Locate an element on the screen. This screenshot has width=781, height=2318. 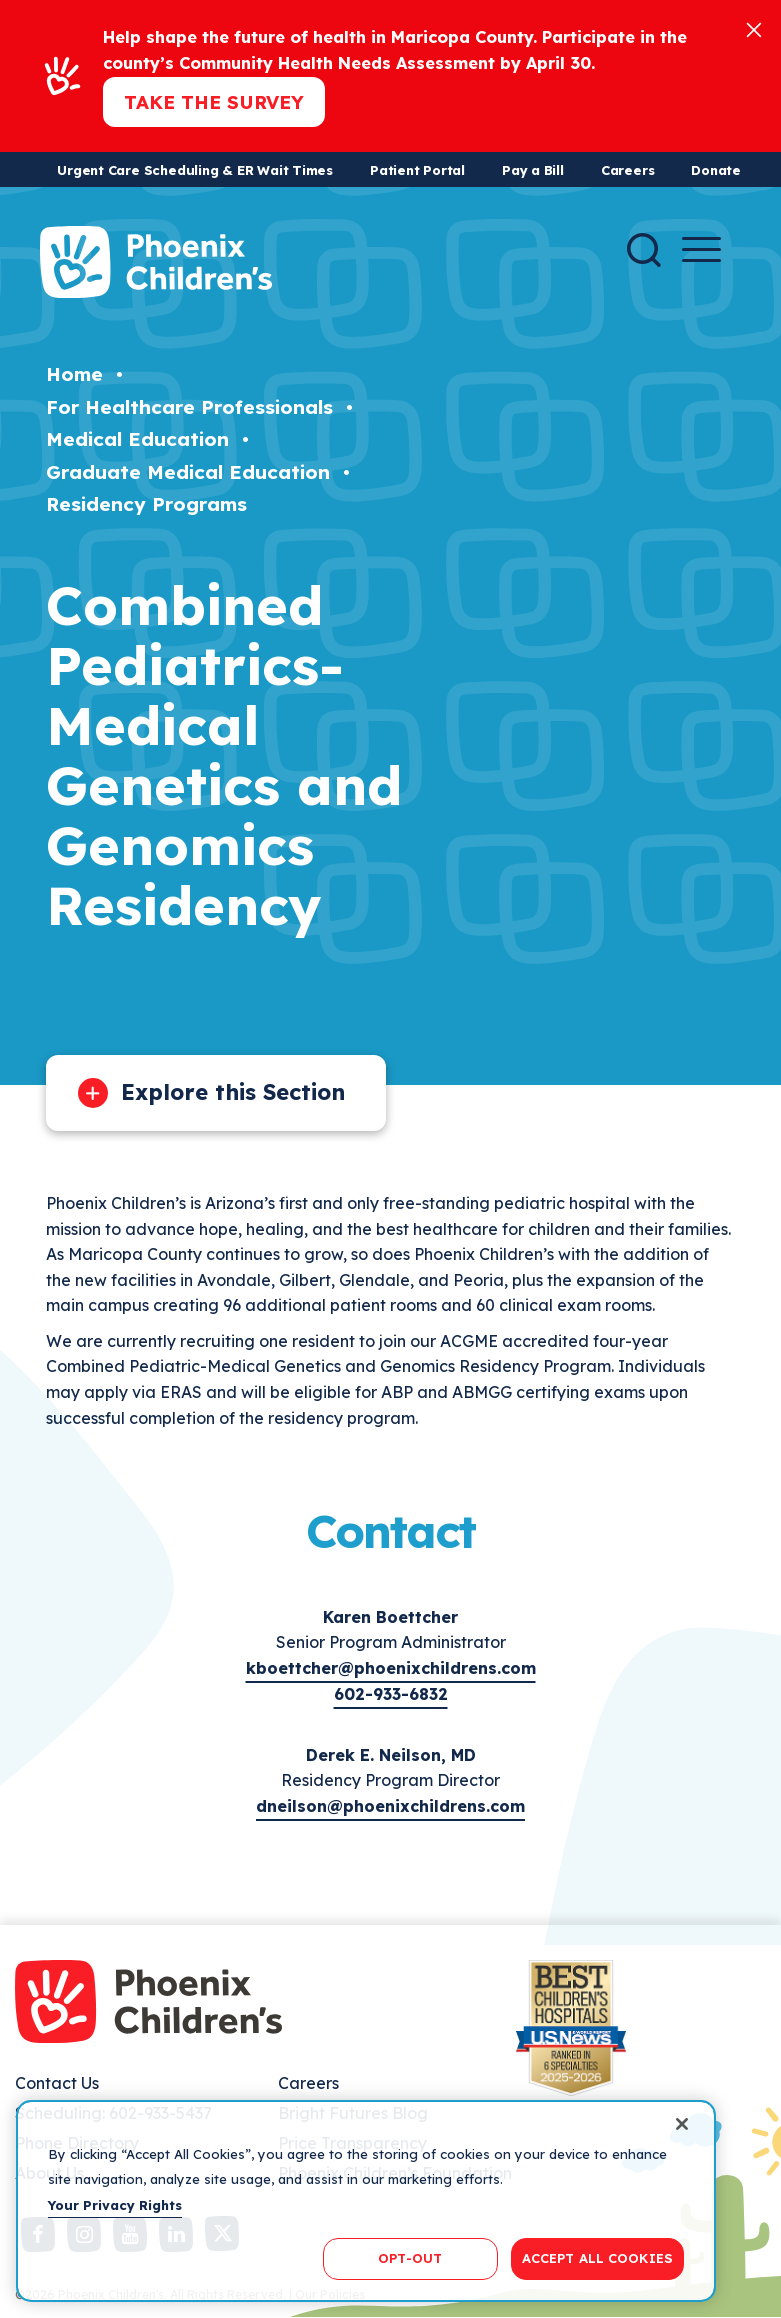
Graduate Medical Education is located at coordinates (188, 472).